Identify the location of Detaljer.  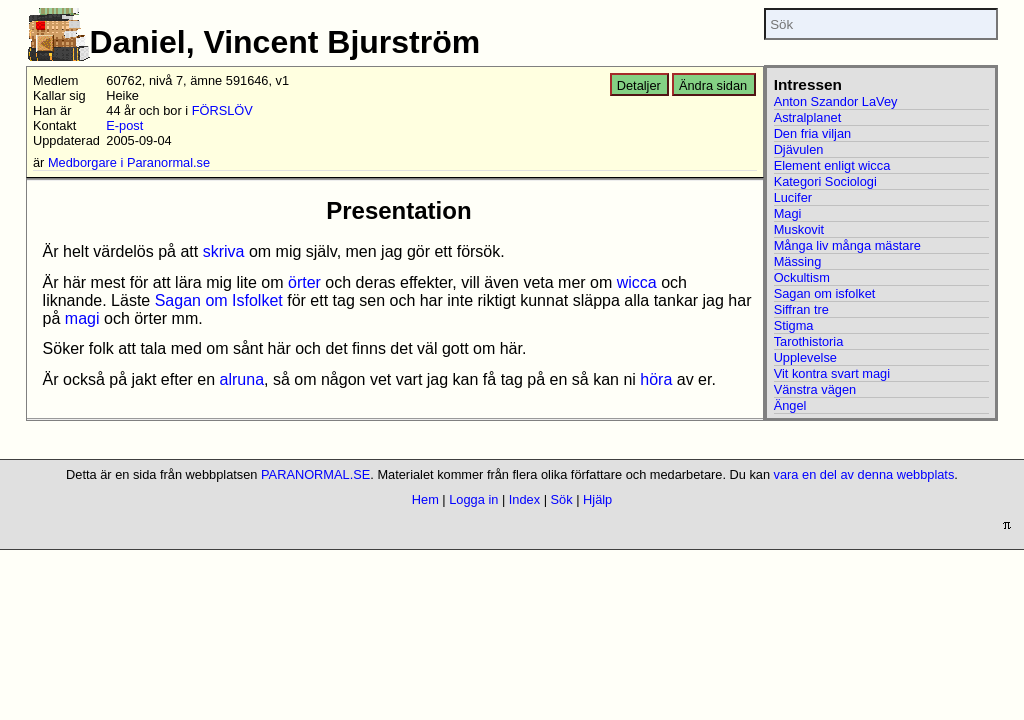
(639, 85).